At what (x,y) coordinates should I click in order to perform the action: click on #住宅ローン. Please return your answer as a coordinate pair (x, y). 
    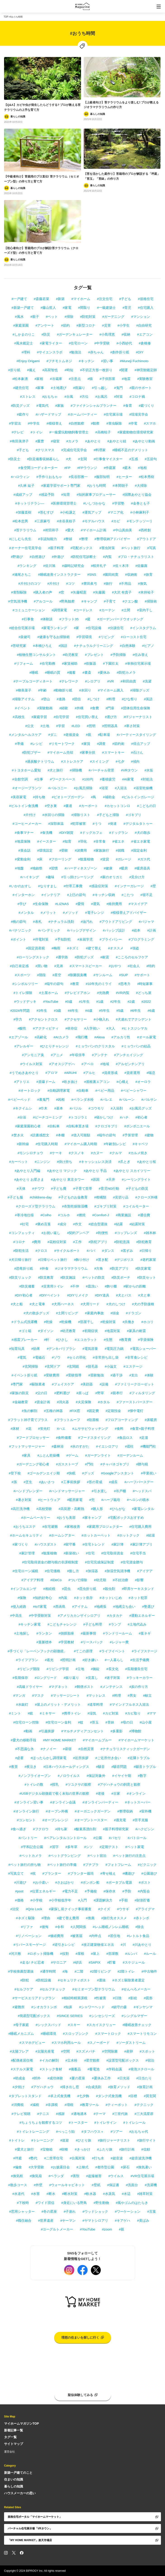
    Looking at the image, I should click on (78, 343).